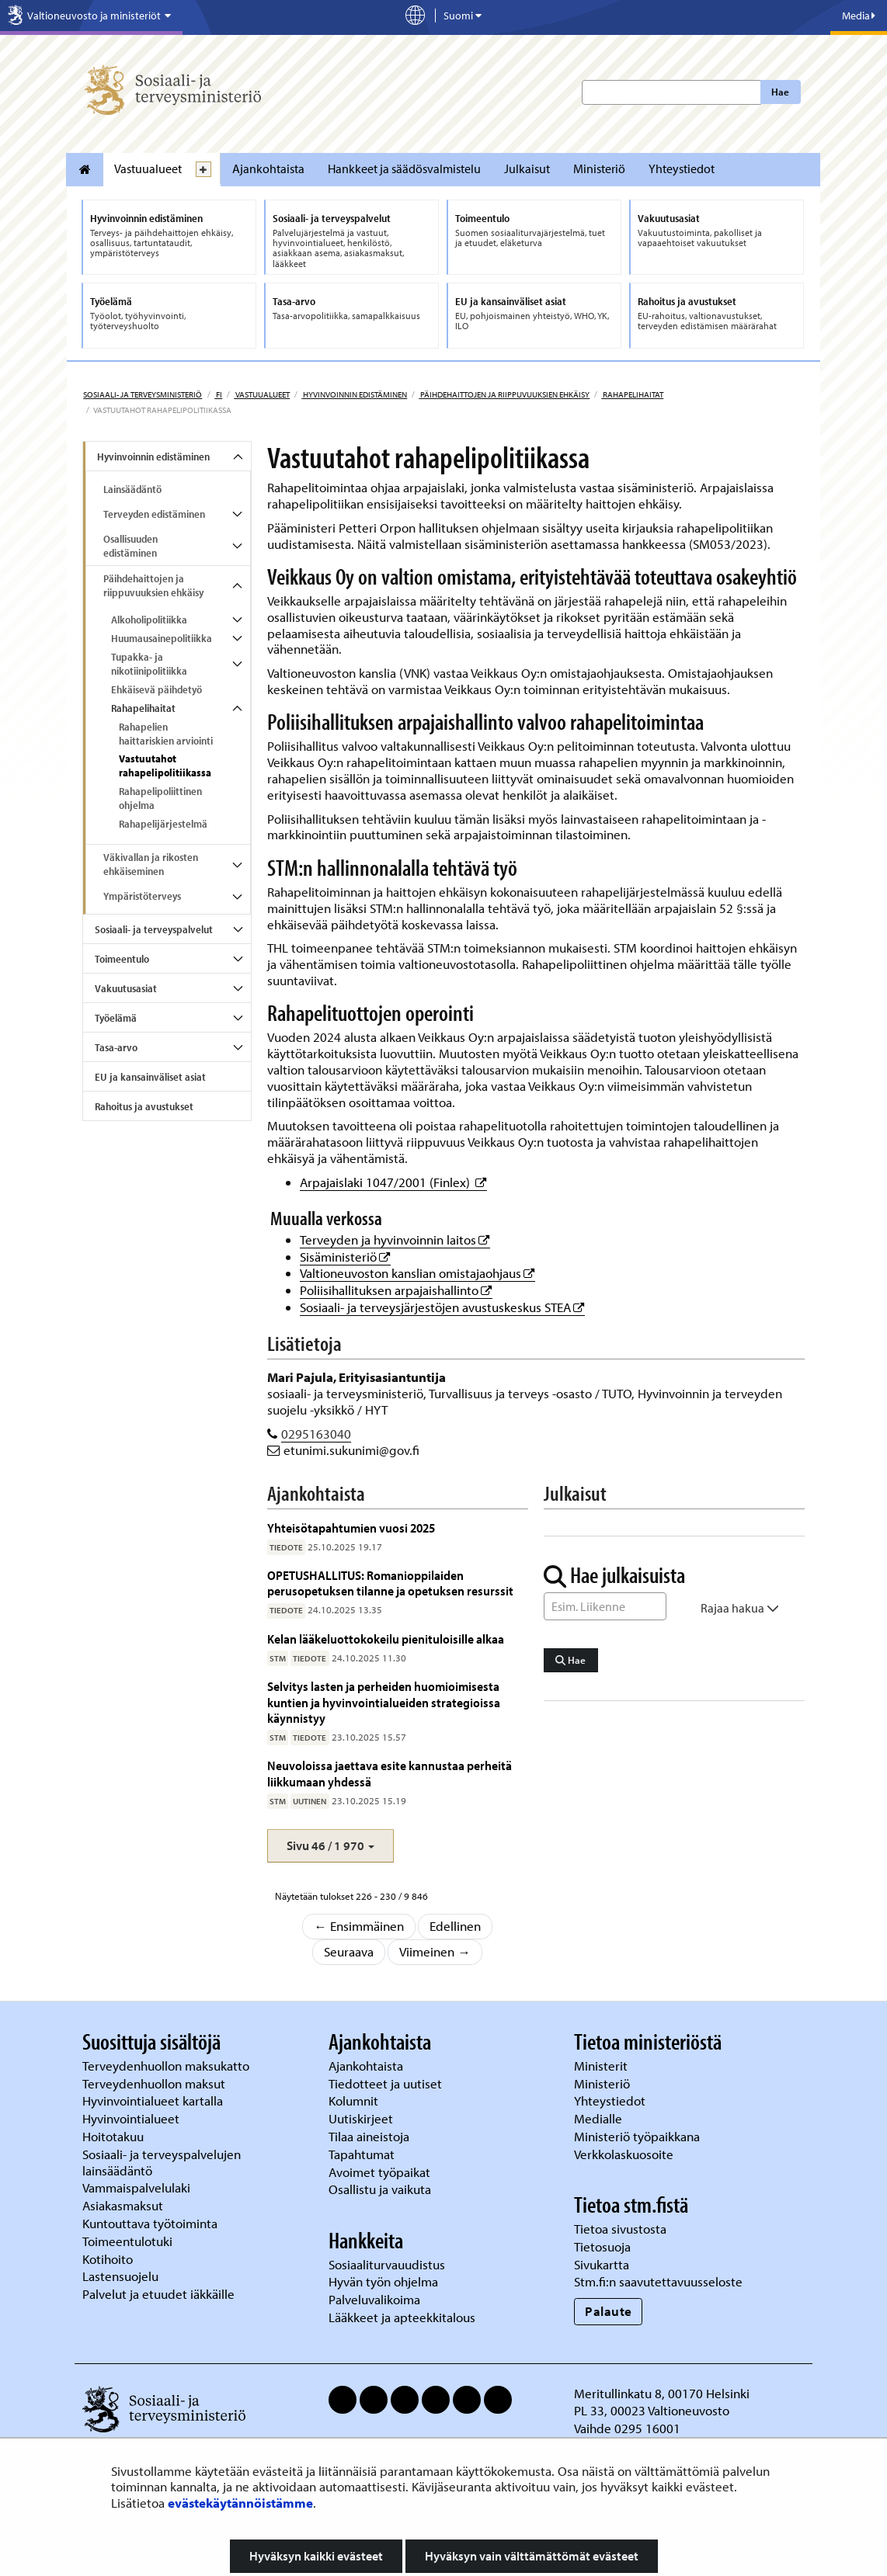 The image size is (887, 2576). What do you see at coordinates (599, 2118) in the screenshot?
I see `Medialle` at bounding box center [599, 2118].